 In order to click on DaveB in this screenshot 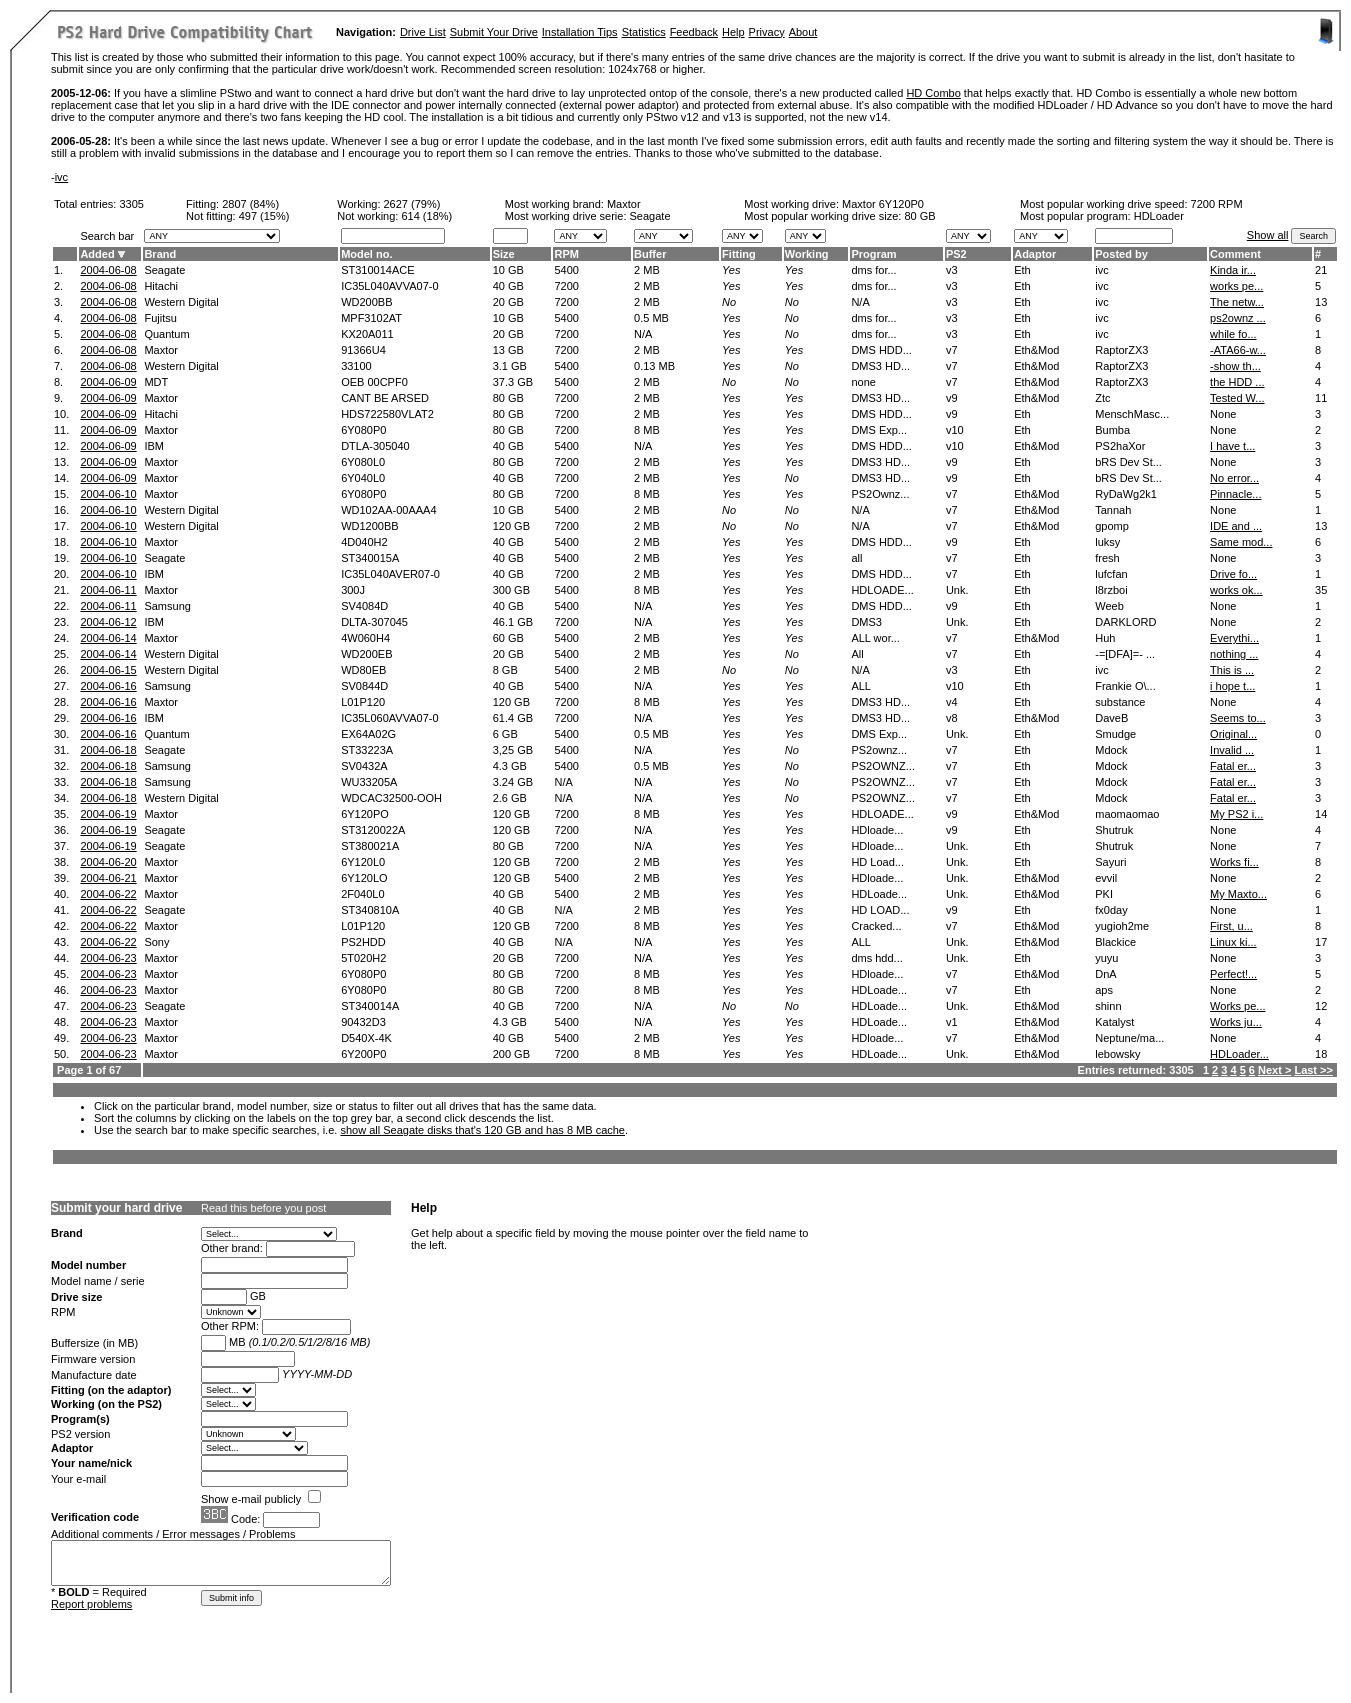, I will do `click(1111, 718)`.